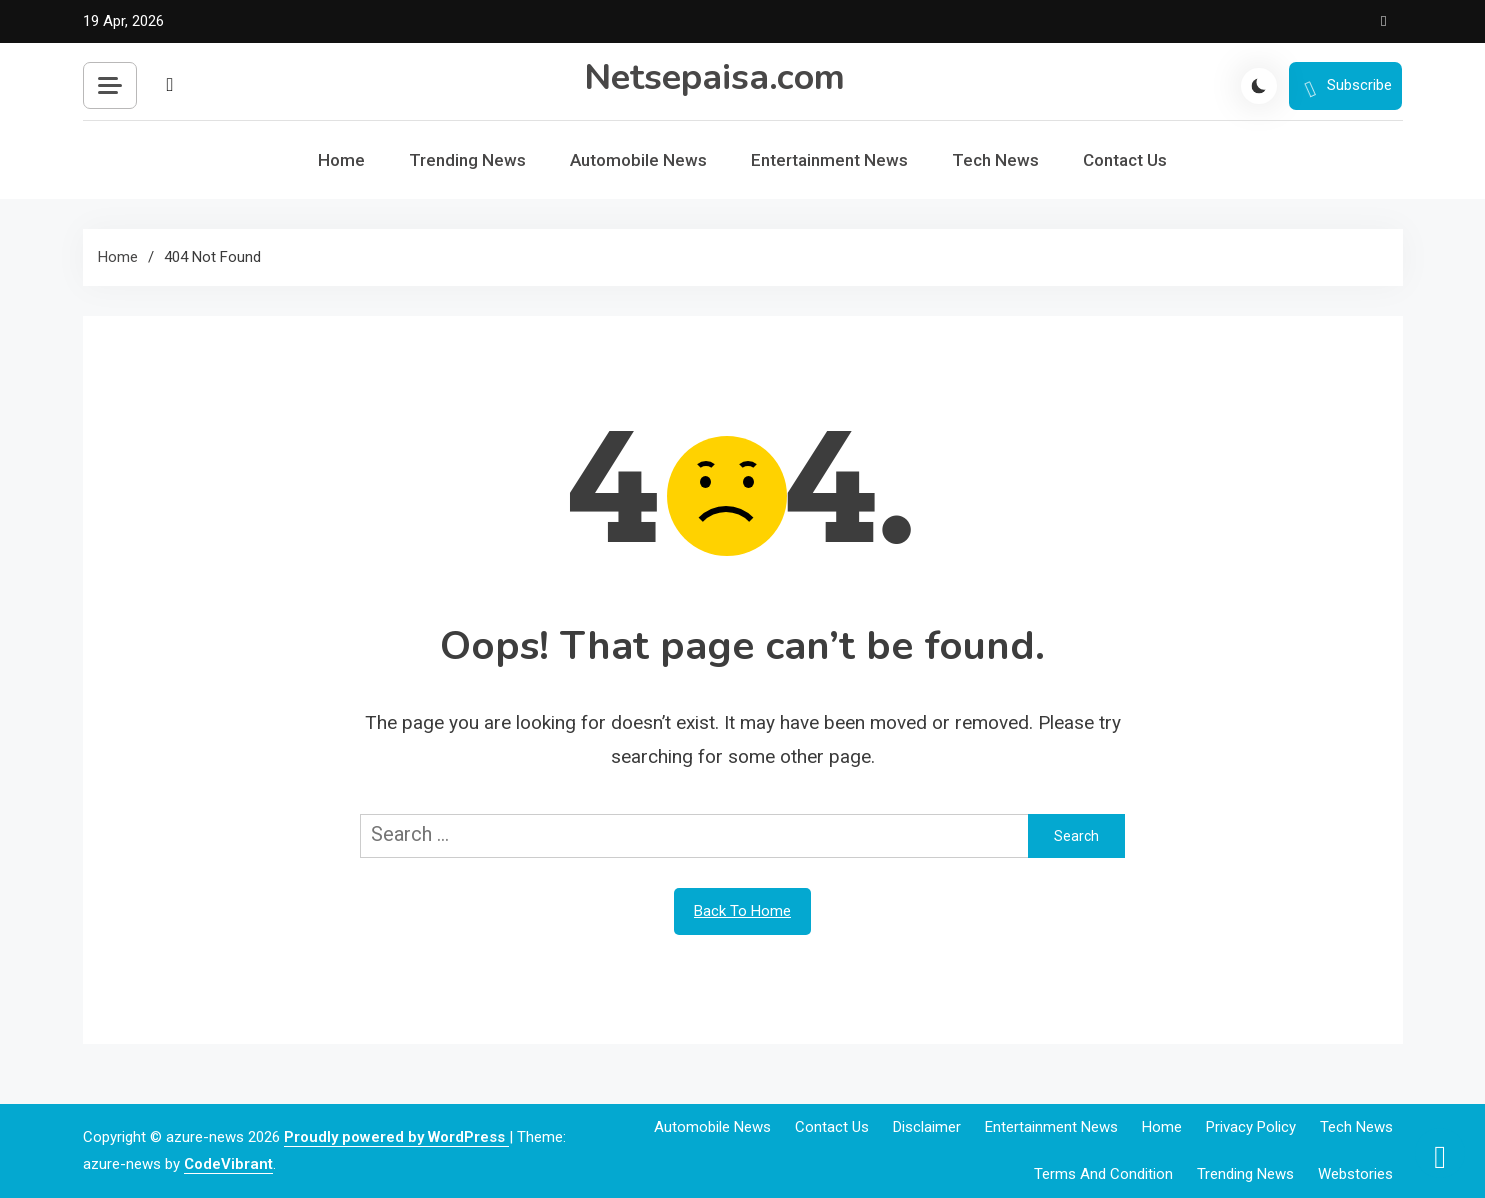 This screenshot has width=1485, height=1198. Describe the element at coordinates (714, 77) in the screenshot. I see `Netsepaisa.com` at that location.